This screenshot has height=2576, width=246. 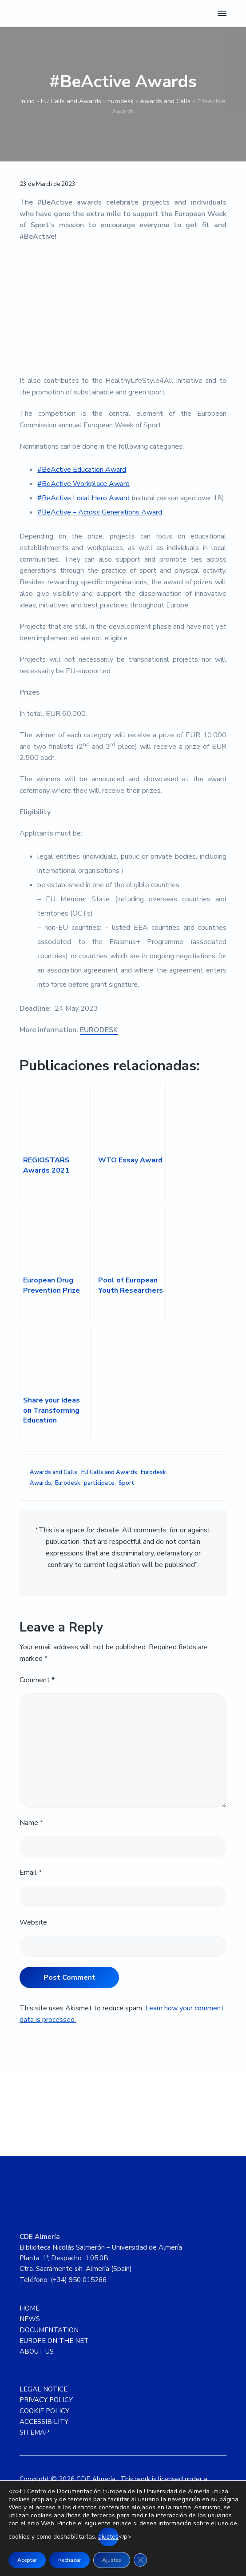 What do you see at coordinates (30, 2308) in the screenshot?
I see `HOME` at bounding box center [30, 2308].